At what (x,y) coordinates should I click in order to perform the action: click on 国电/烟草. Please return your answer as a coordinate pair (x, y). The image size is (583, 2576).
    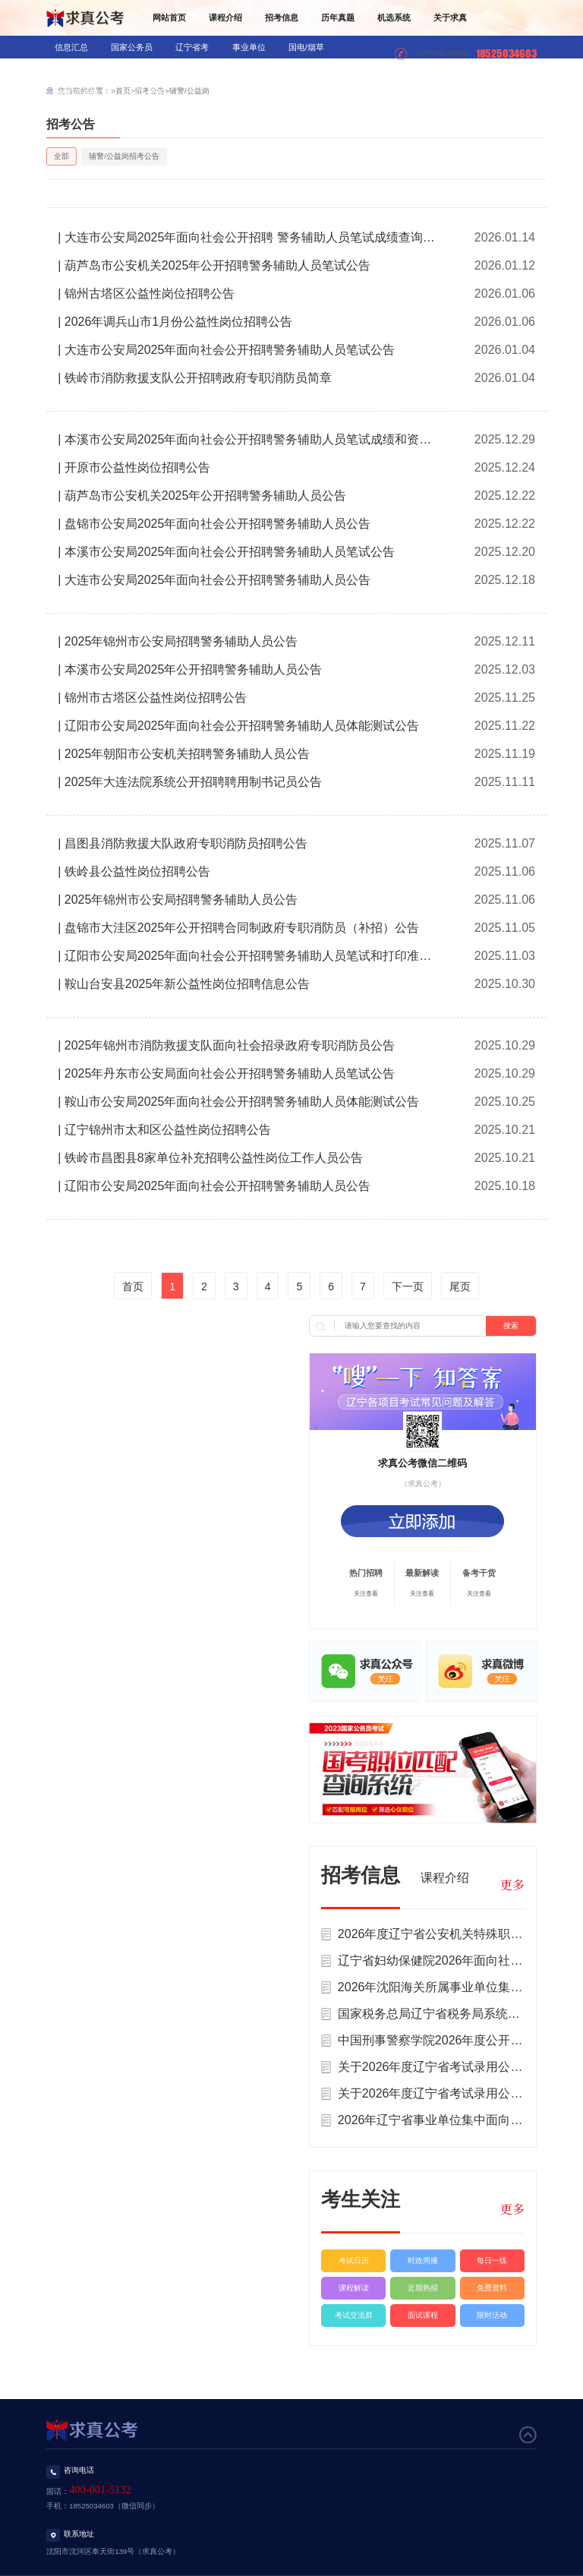
    Looking at the image, I should click on (306, 47).